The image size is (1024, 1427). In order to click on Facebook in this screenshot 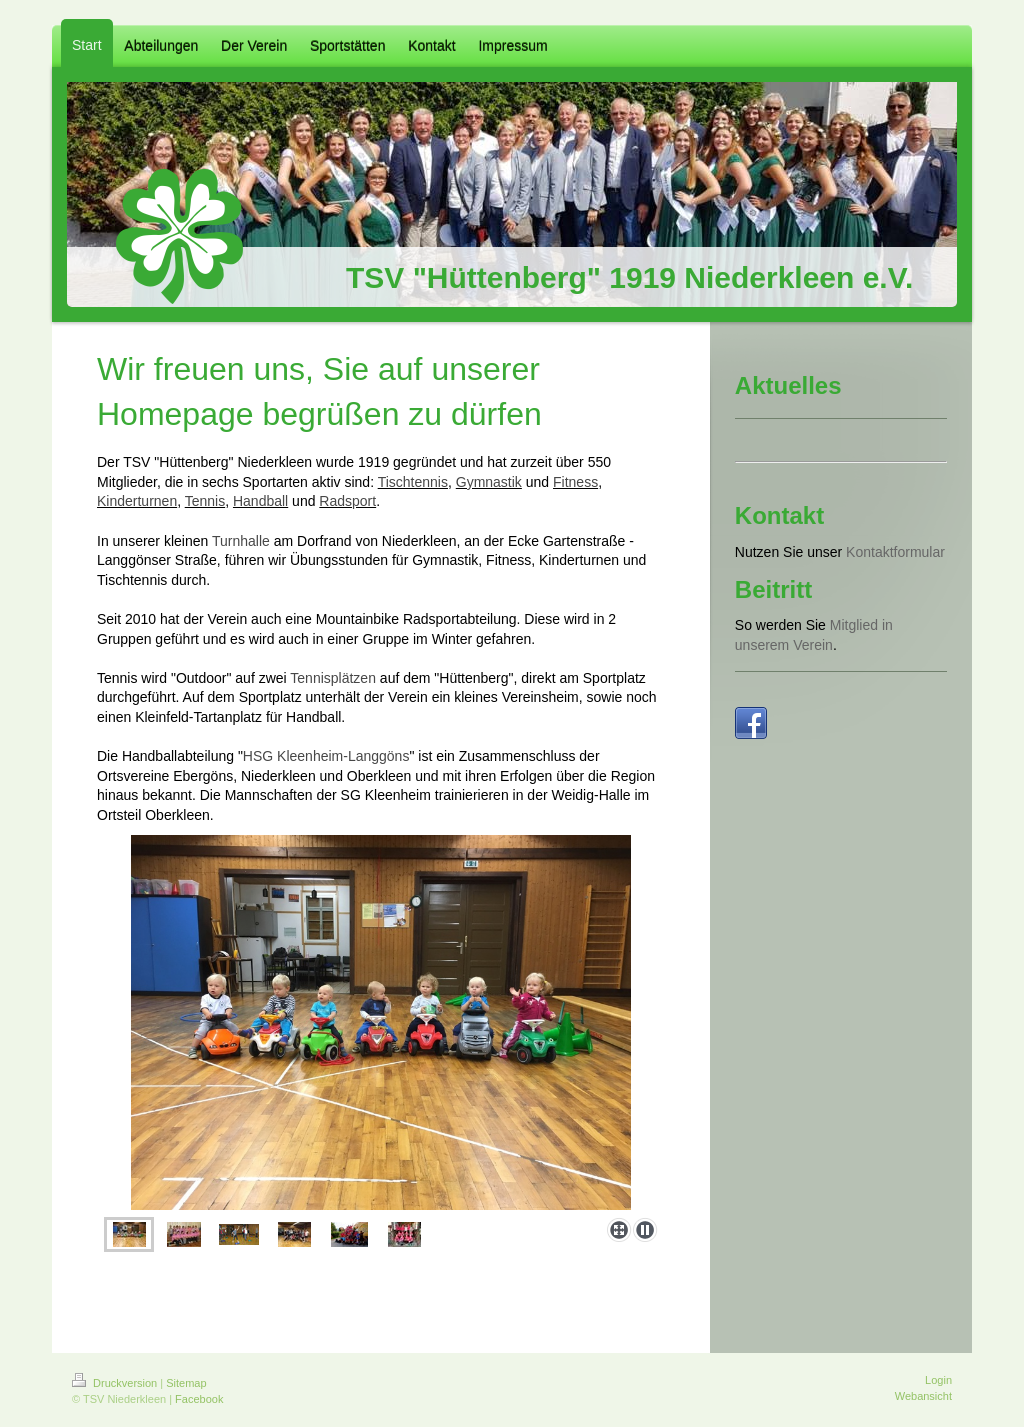, I will do `click(199, 1399)`.